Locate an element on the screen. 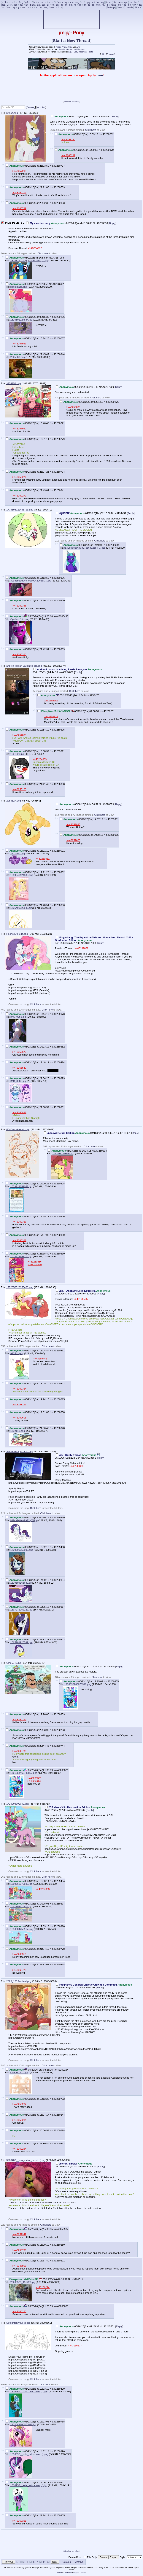 The width and height of the screenshot is (143, 2576). 43228679 is located at coordinates (108, 804).